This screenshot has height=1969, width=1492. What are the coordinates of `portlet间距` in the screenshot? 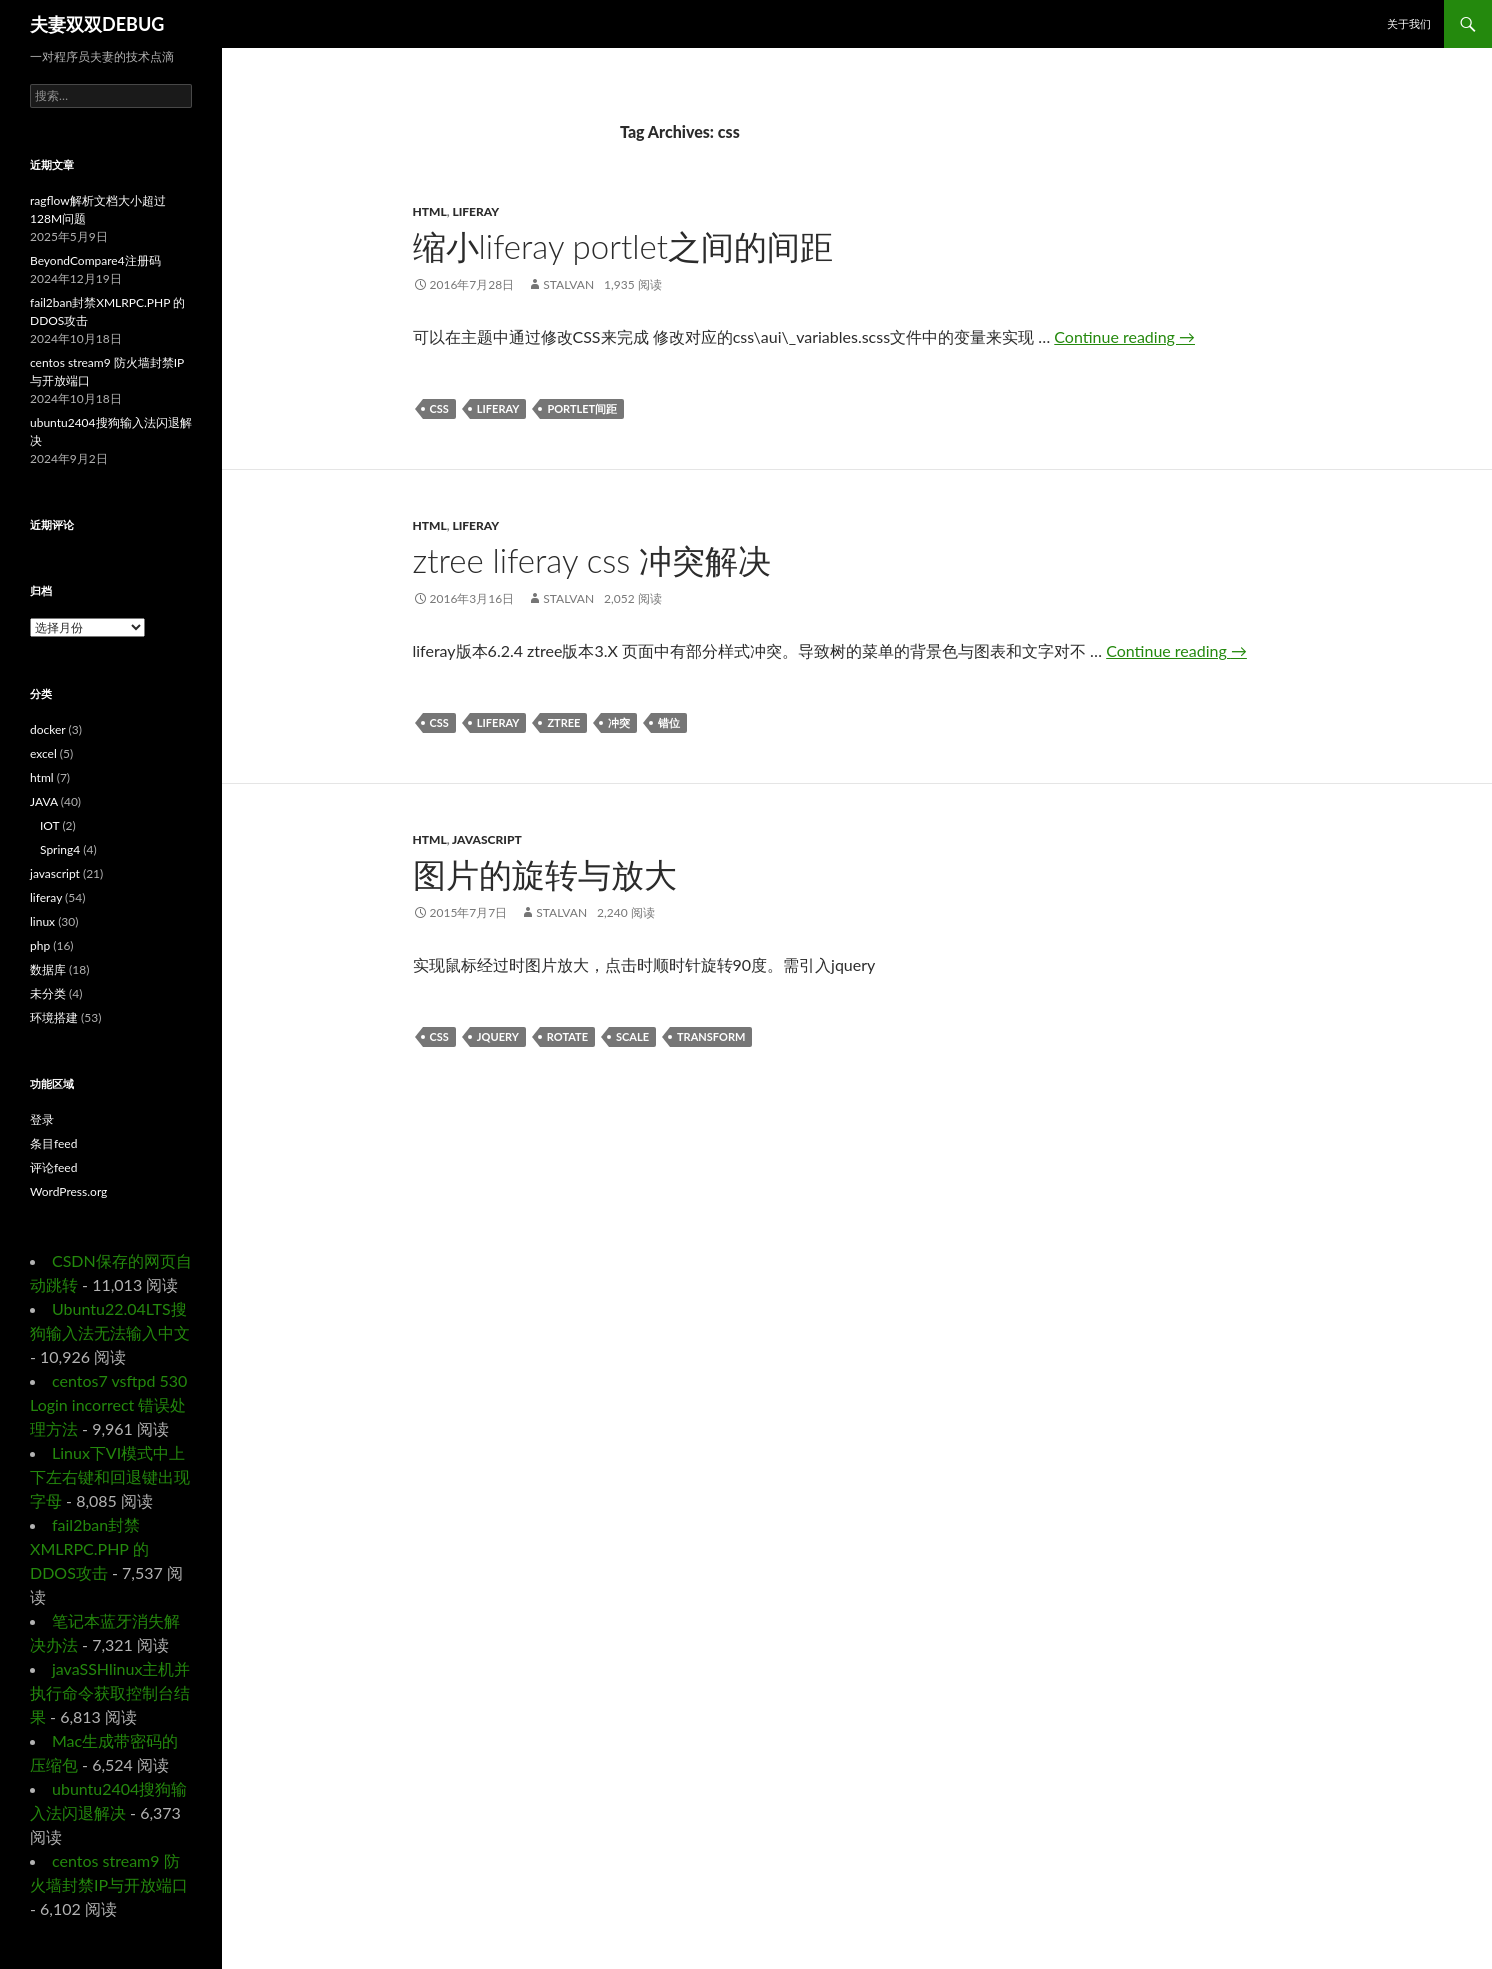 It's located at (582, 408).